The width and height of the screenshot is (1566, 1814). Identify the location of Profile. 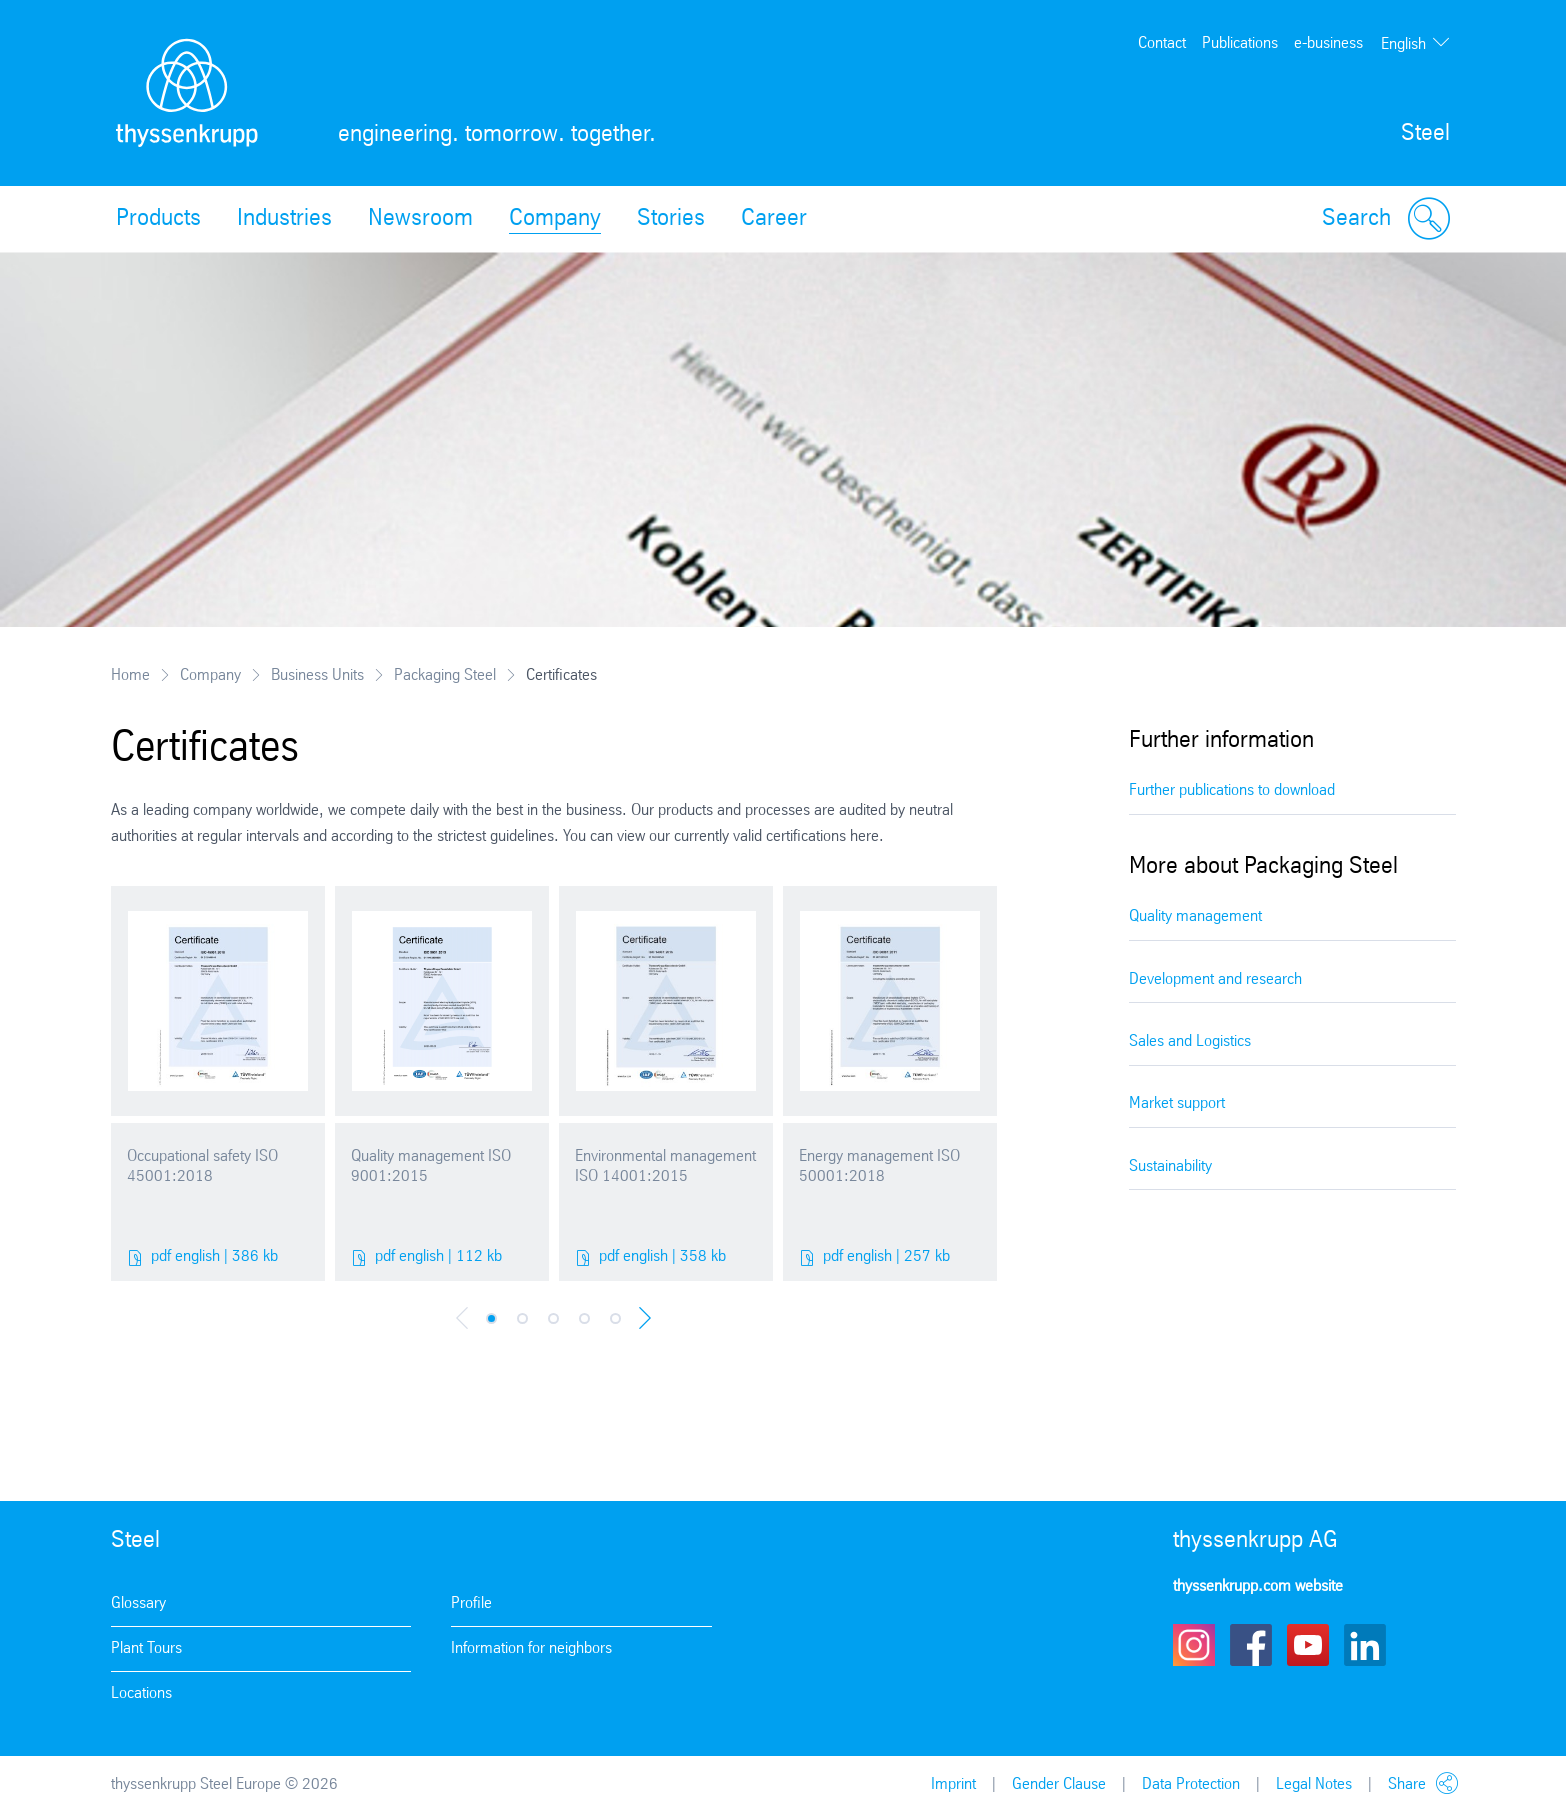
(471, 1603).